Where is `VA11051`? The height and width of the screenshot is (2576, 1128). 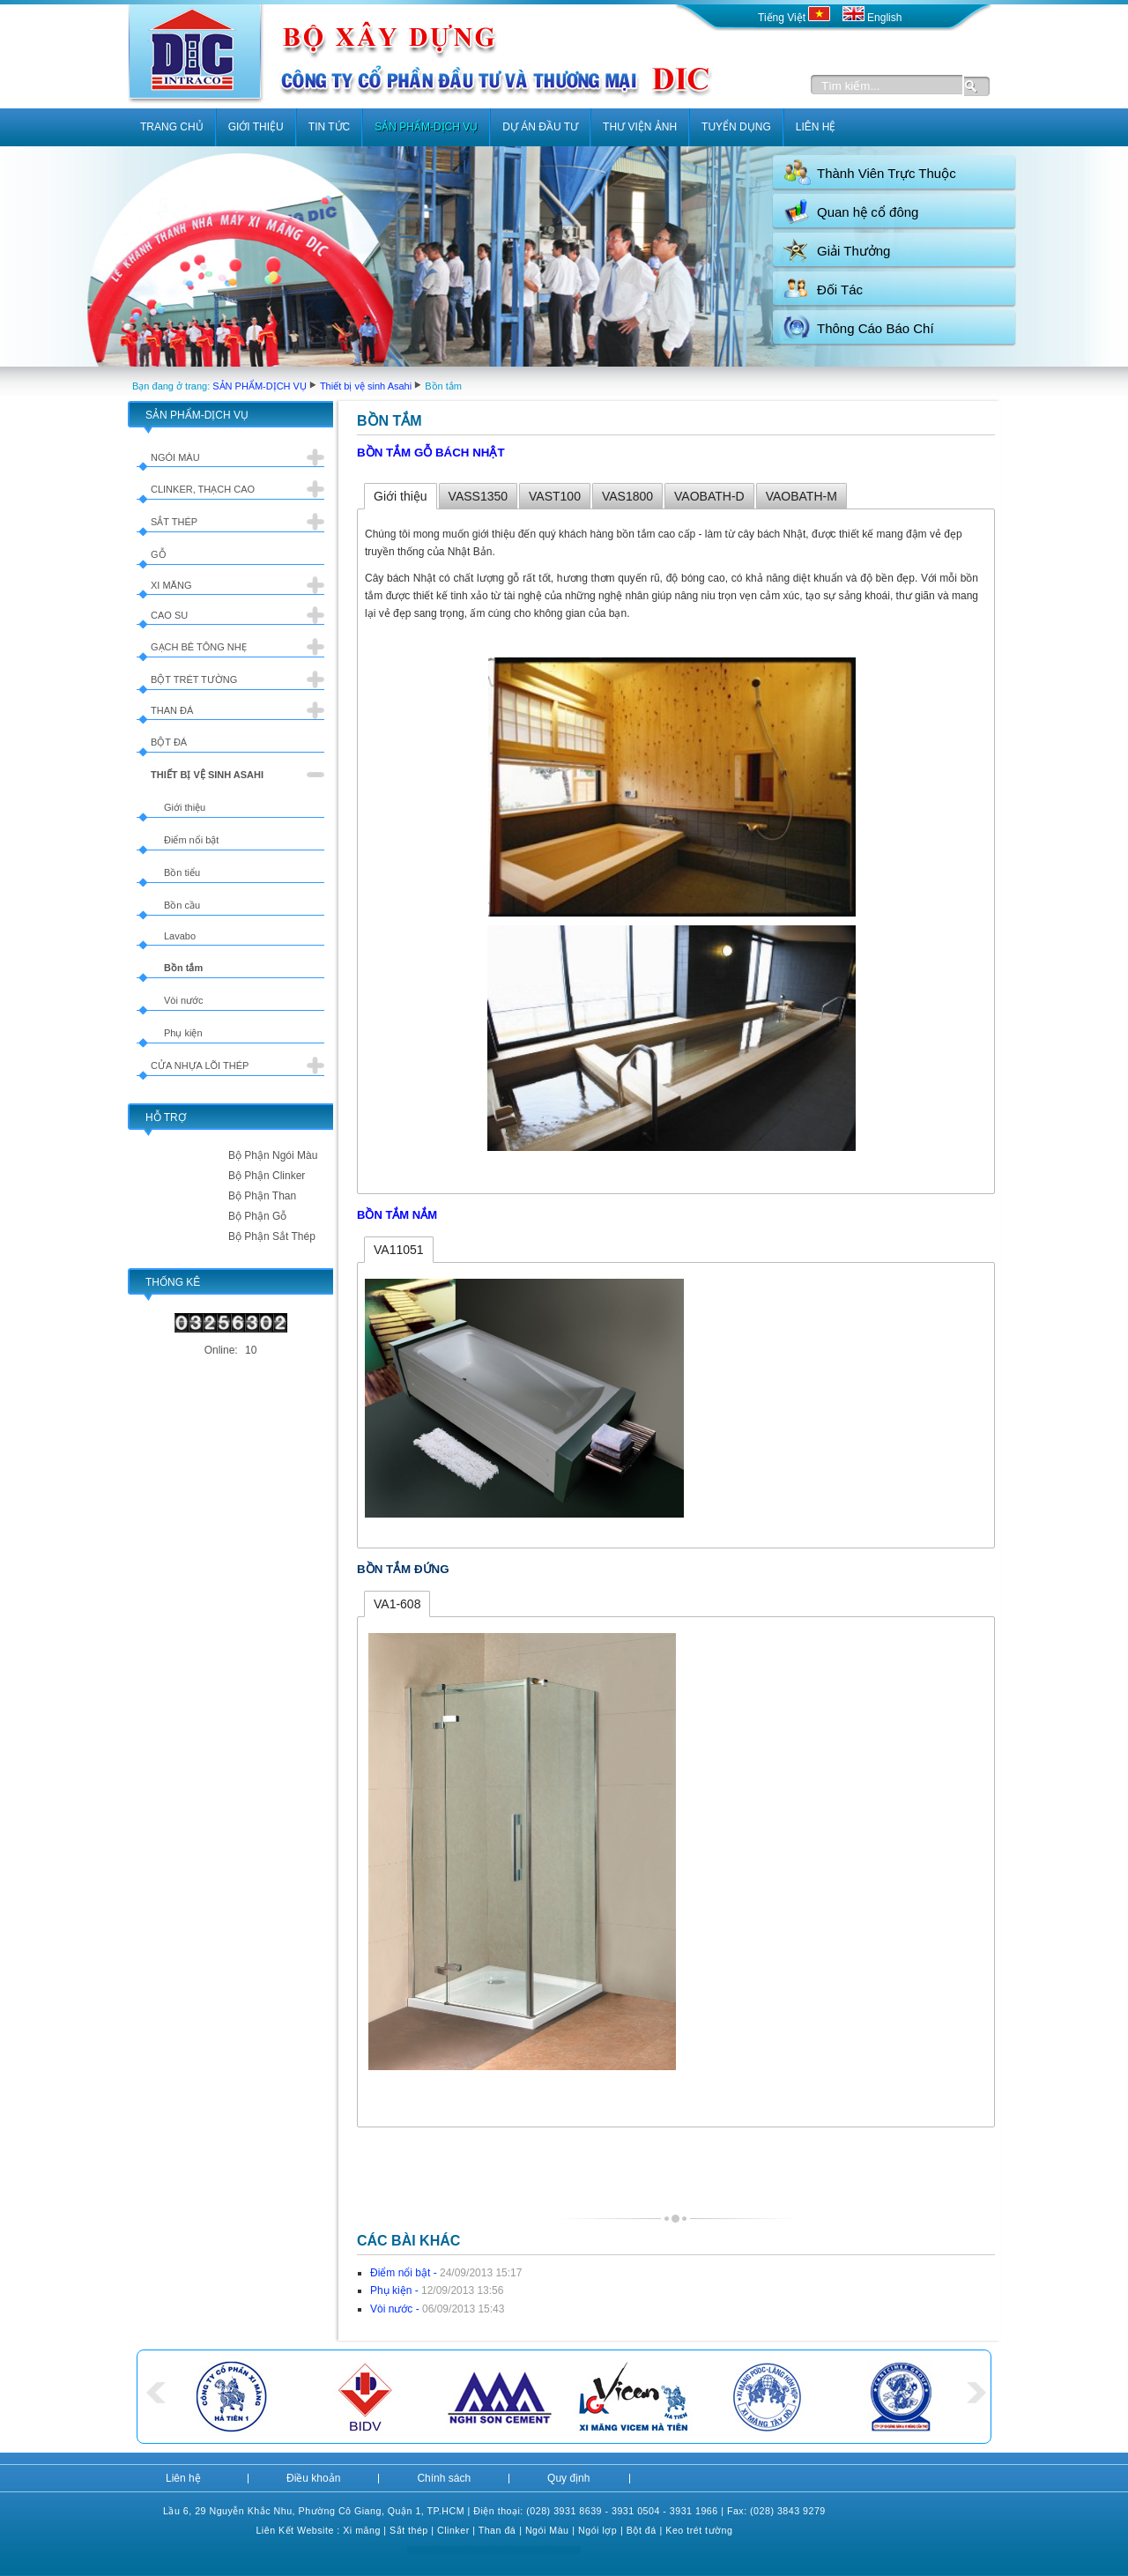 VA11051 is located at coordinates (399, 1250).